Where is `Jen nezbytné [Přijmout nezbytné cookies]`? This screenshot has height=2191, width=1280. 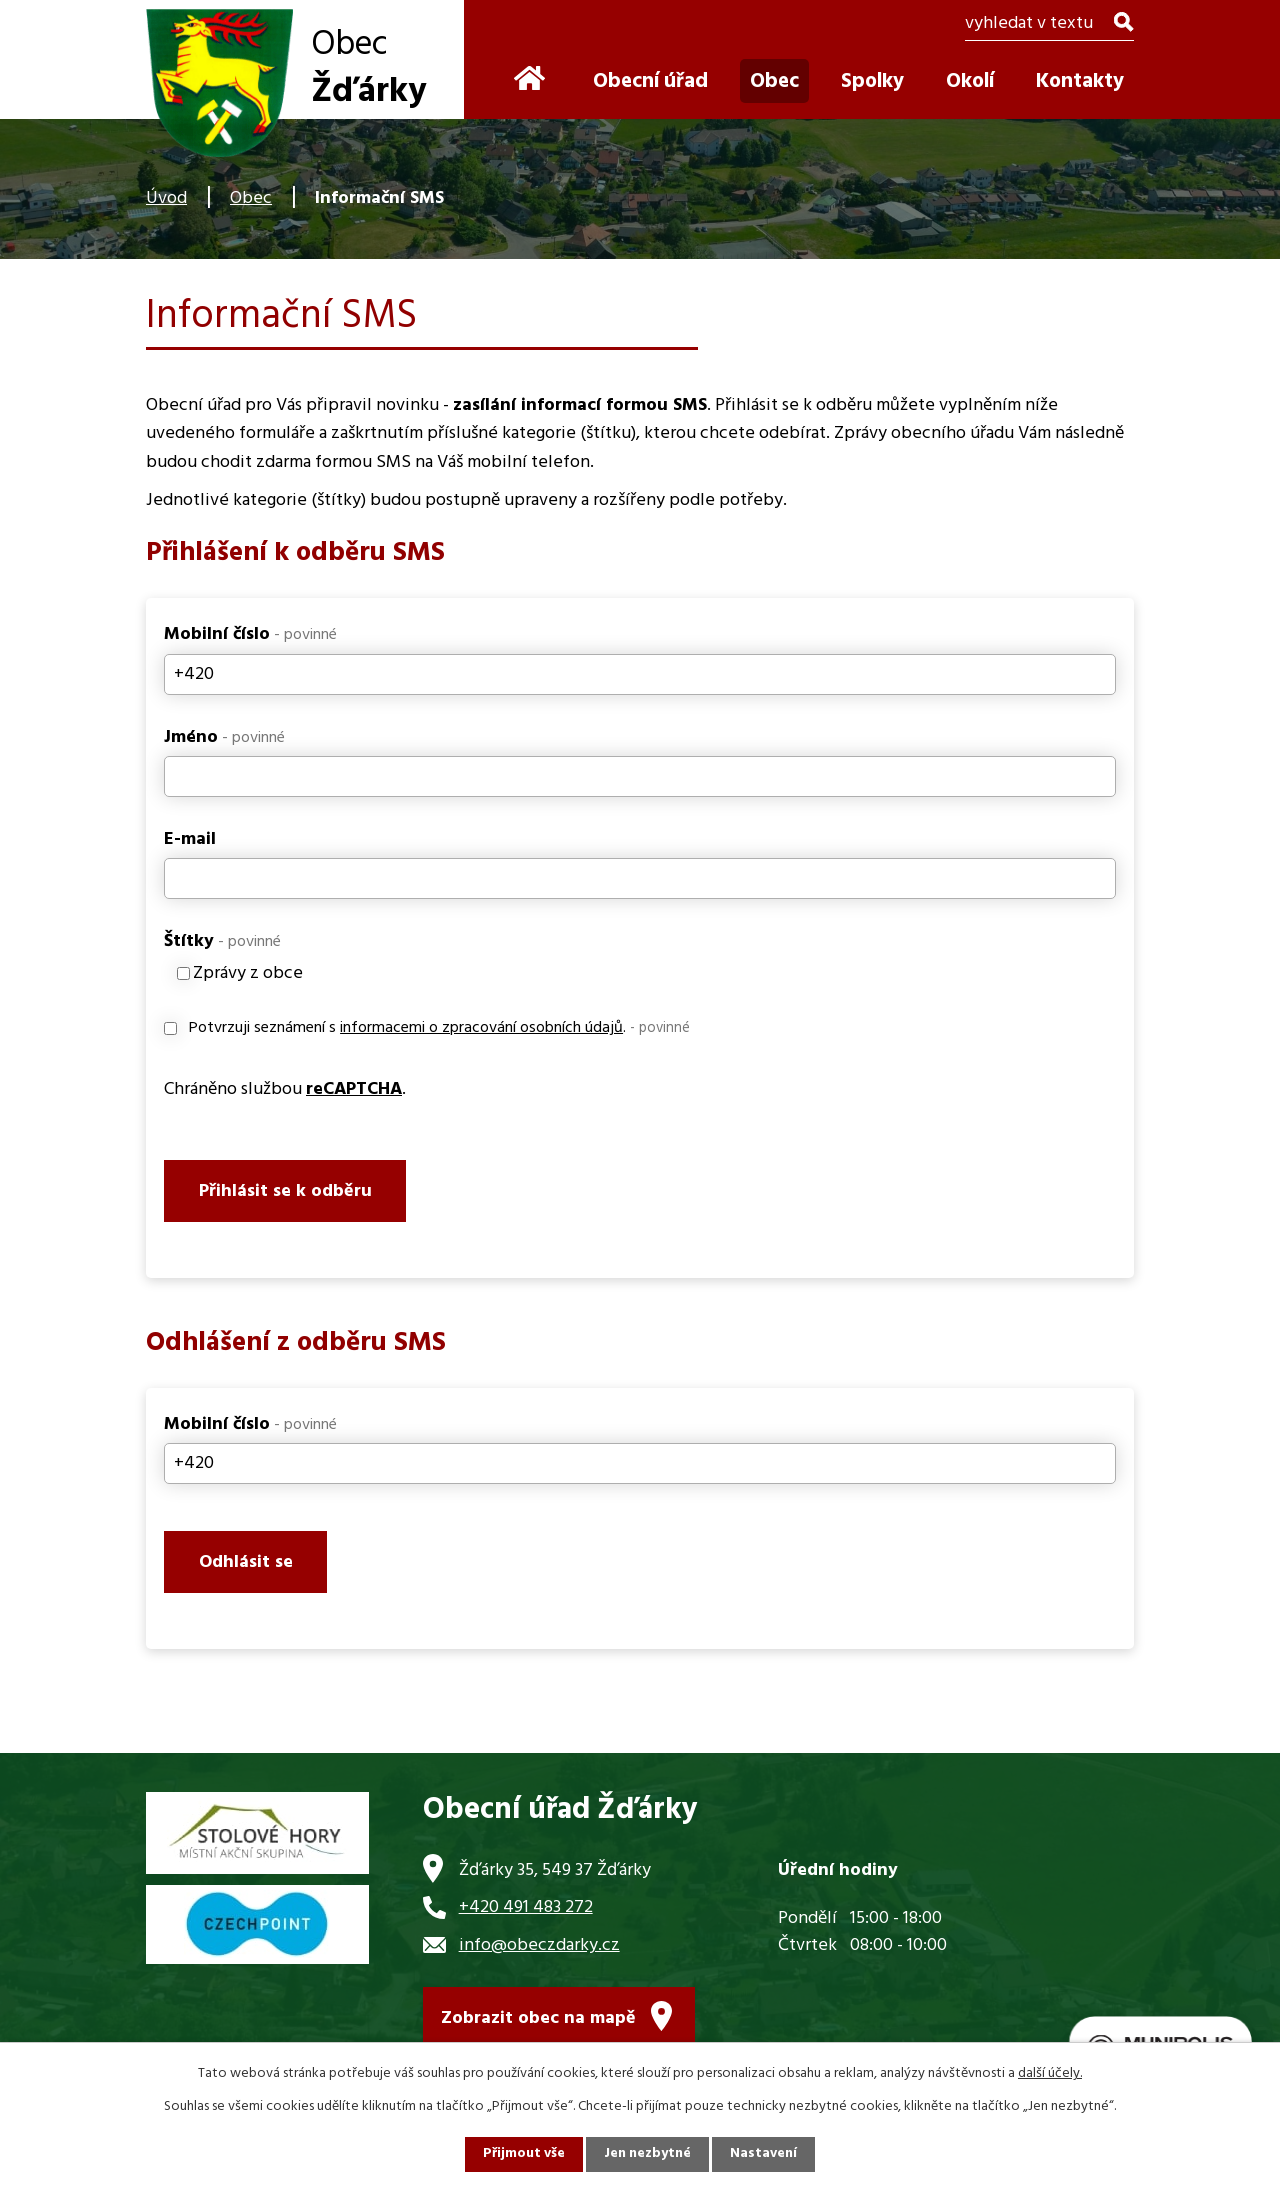
Jen nezbytné [Přijmout nezbytné cookies] is located at coordinates (648, 2154).